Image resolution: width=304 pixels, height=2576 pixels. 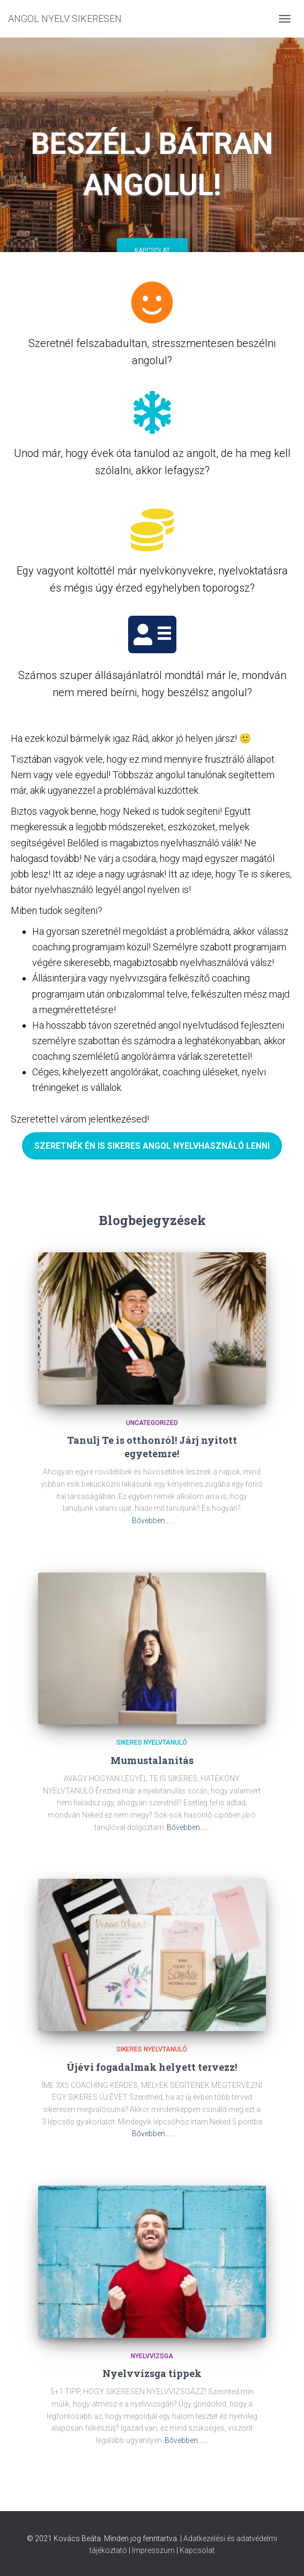 I want to click on Újévi fogadalmak helyett tervezz!, so click(x=151, y=2067).